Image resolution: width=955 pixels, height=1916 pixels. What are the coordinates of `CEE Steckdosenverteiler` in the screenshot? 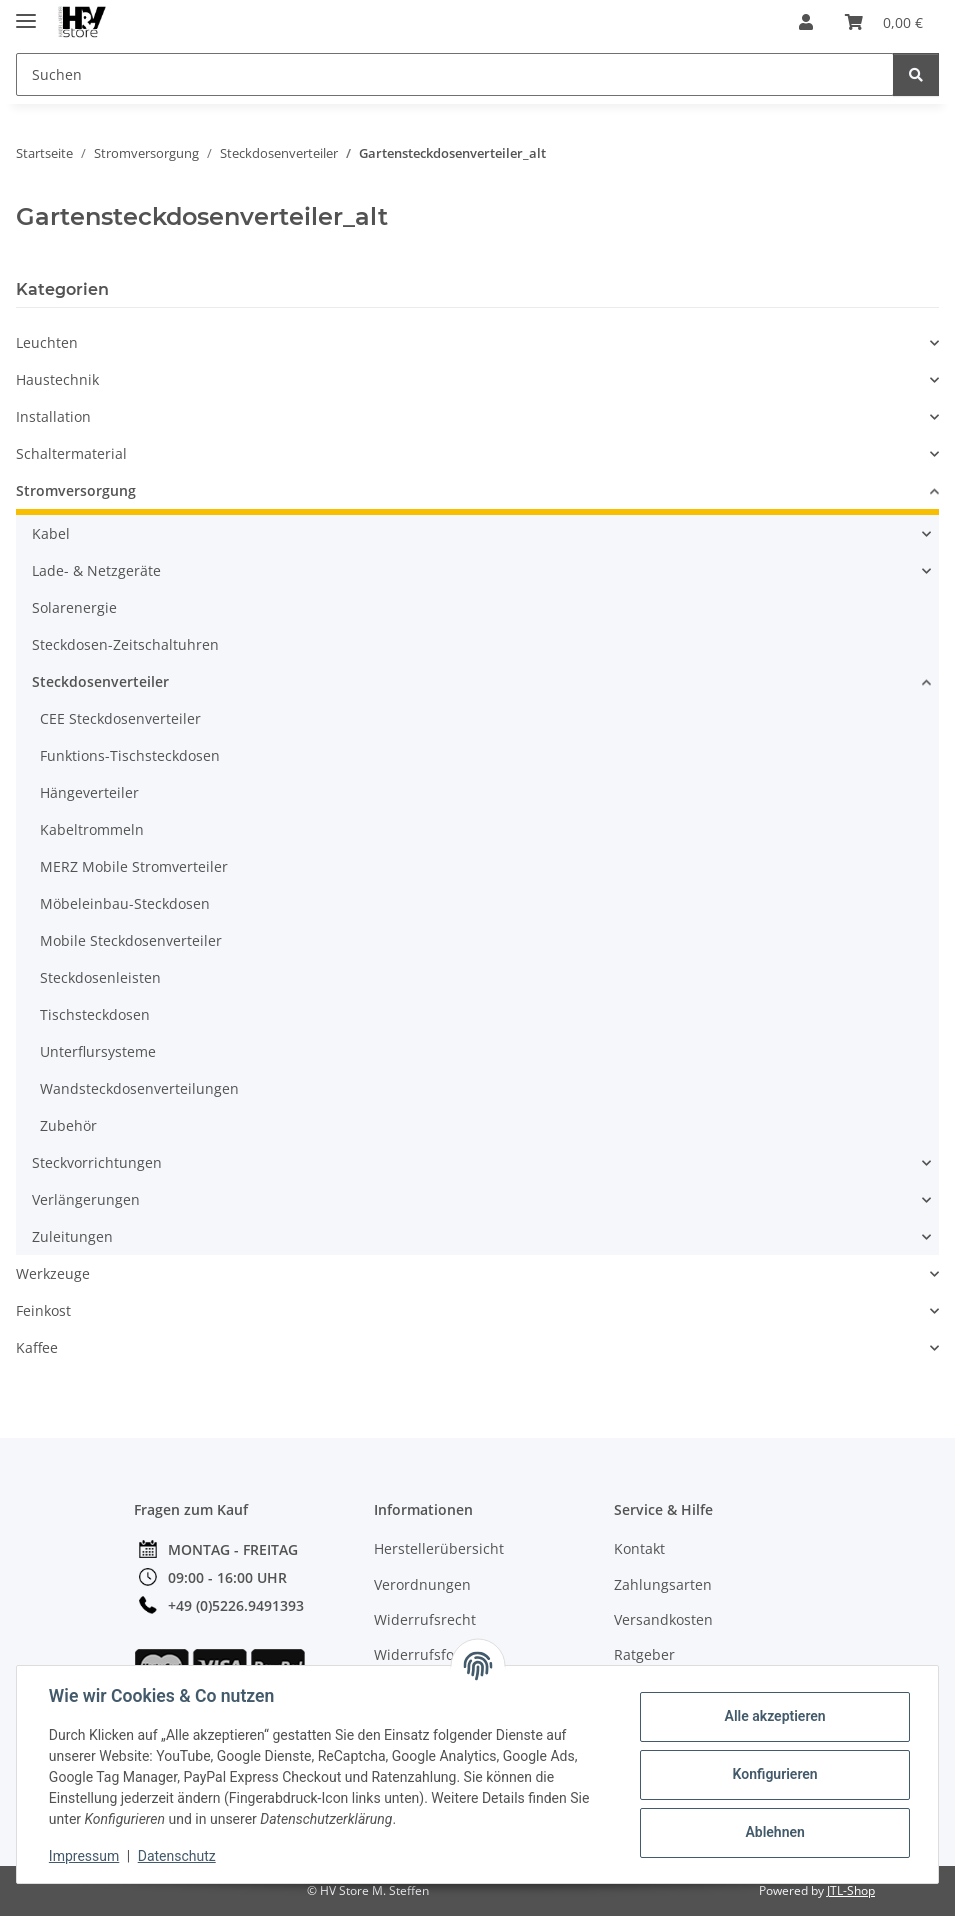 It's located at (120, 718).